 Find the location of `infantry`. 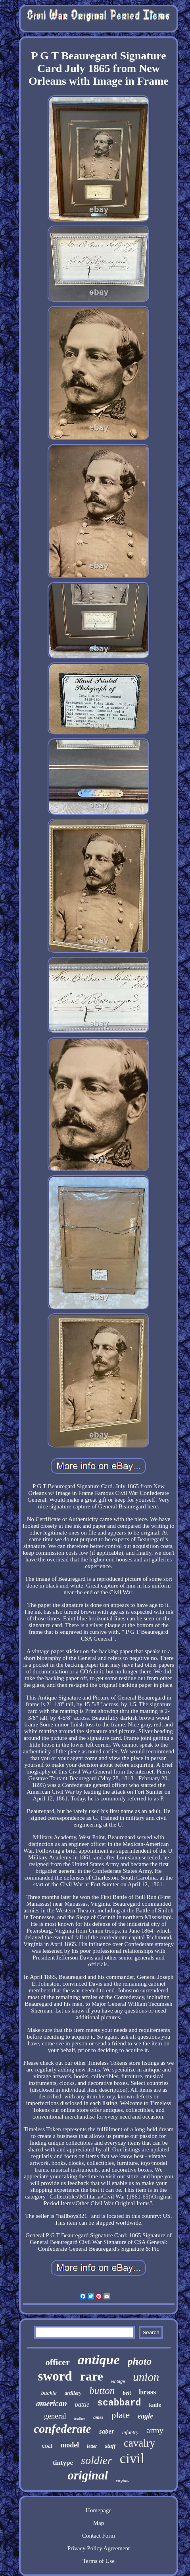

infantry is located at coordinates (130, 2432).